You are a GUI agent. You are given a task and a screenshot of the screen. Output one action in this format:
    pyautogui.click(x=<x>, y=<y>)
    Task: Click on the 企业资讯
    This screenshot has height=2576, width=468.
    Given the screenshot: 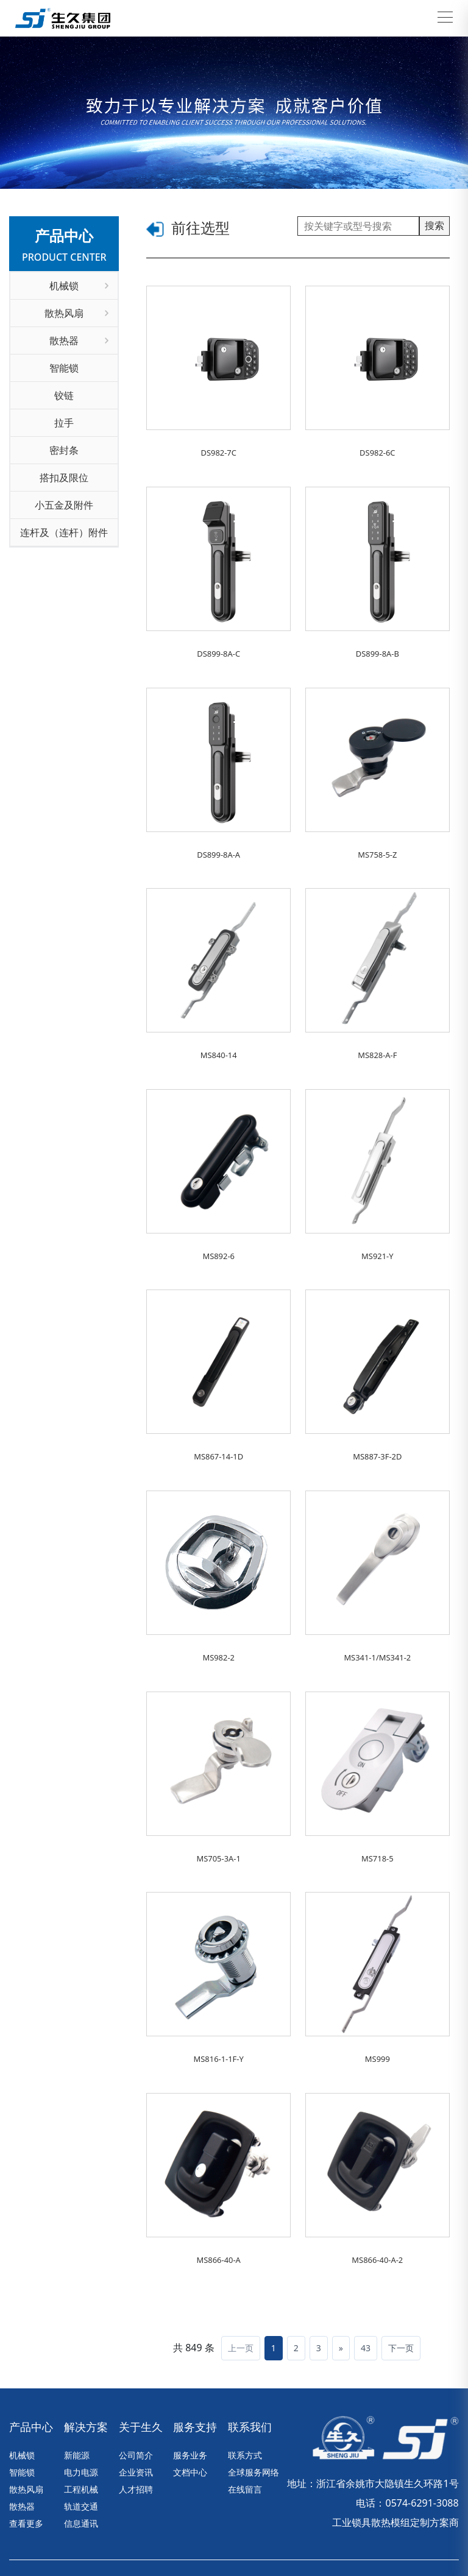 What is the action you would take?
    pyautogui.click(x=136, y=2417)
    